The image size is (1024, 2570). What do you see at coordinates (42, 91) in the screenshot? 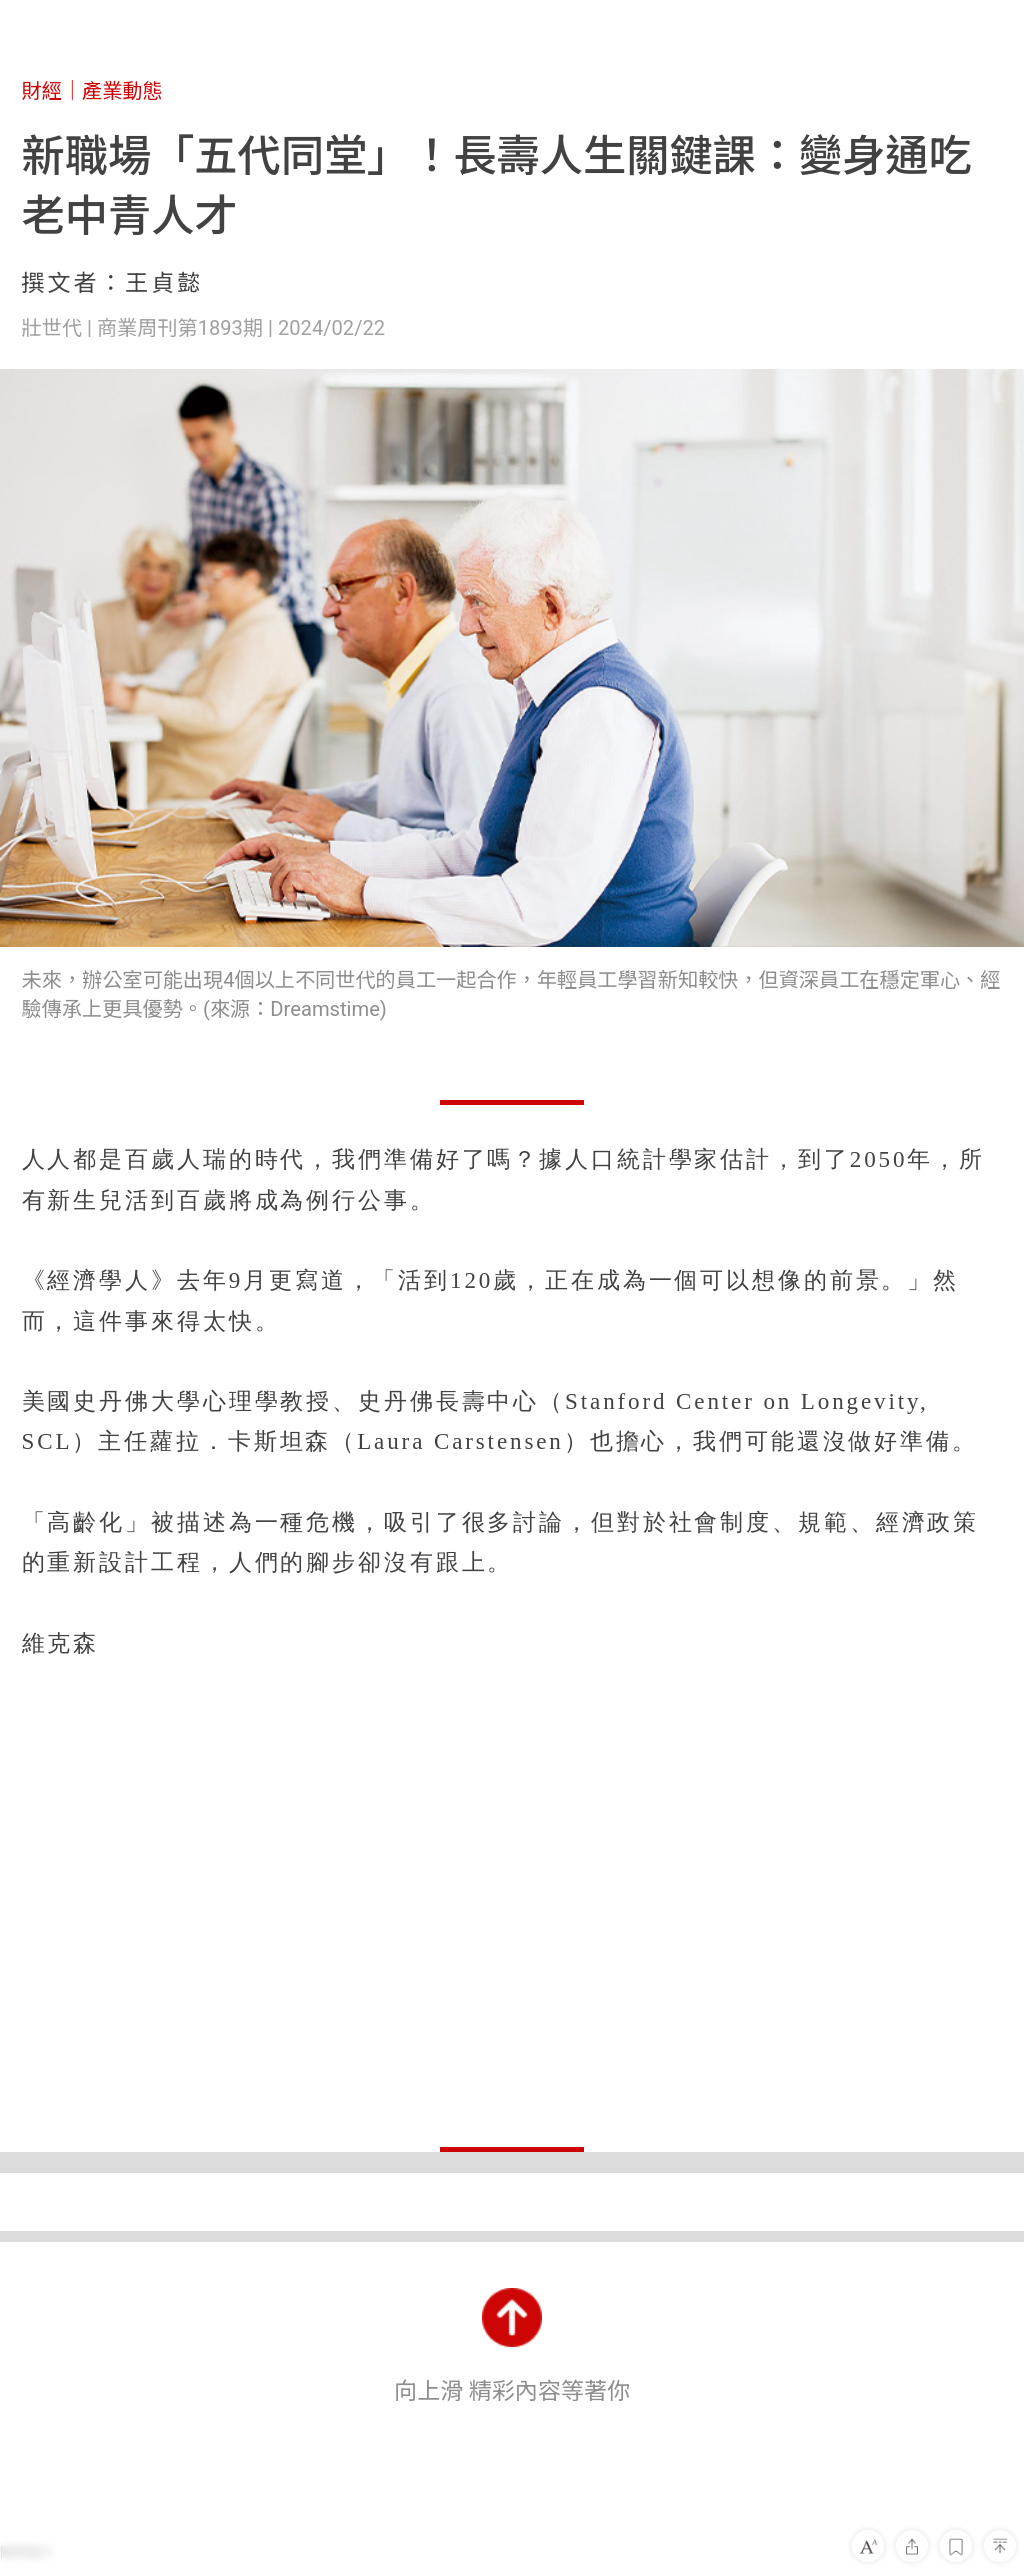
I see `財經` at bounding box center [42, 91].